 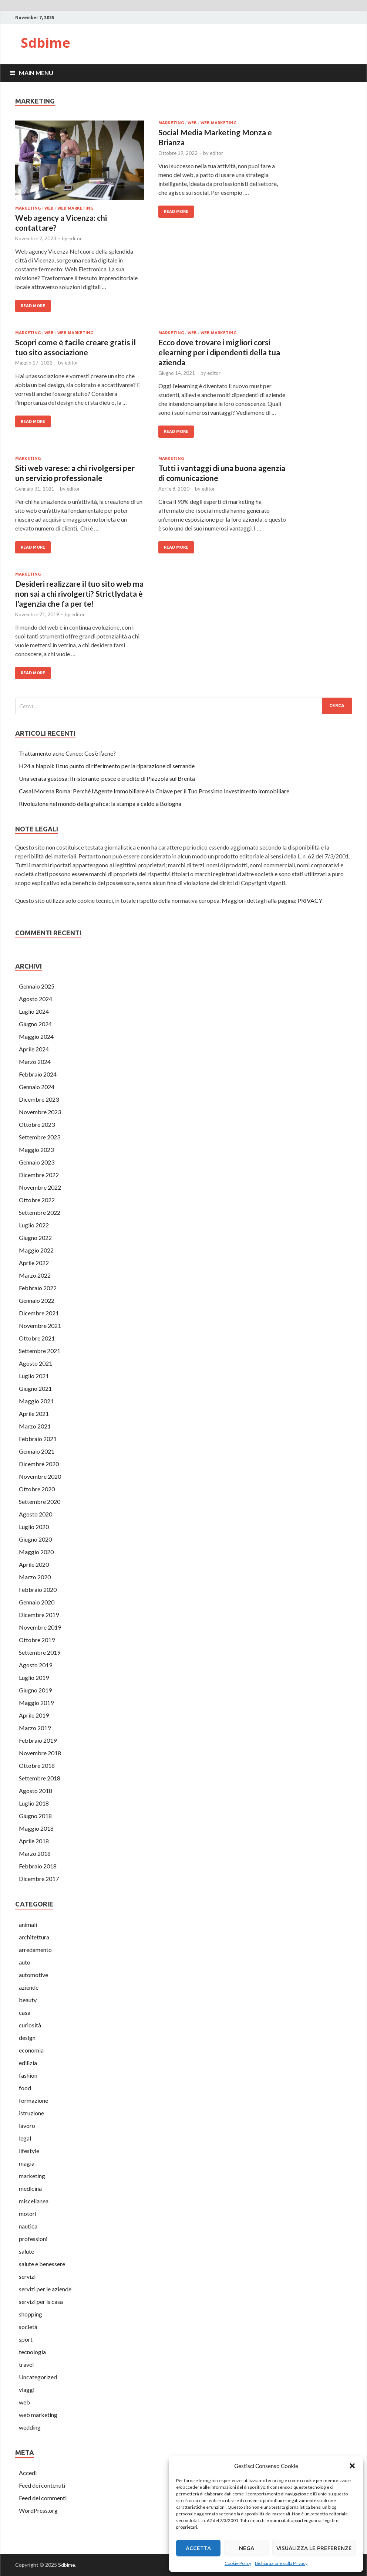 I want to click on edilizia, so click(x=28, y=2062).